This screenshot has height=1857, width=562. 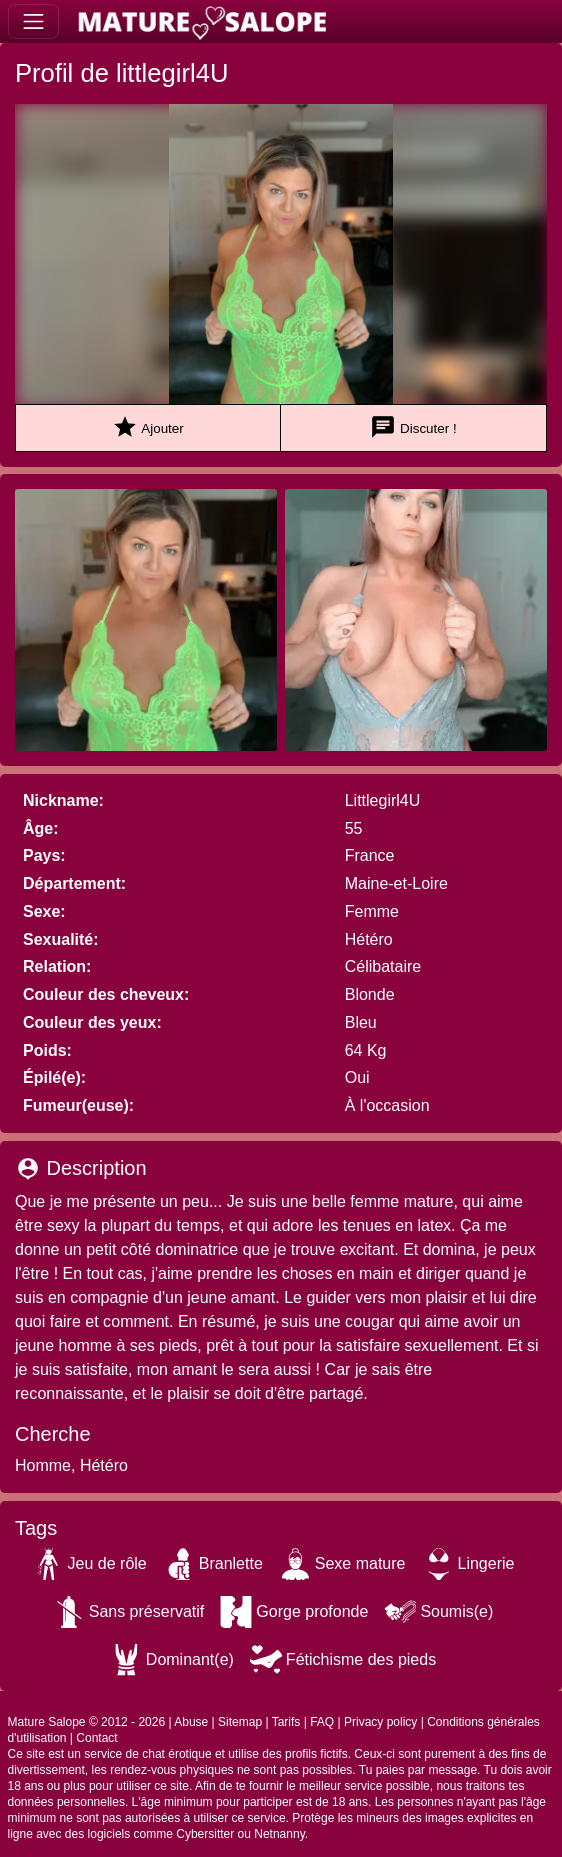 What do you see at coordinates (286, 1722) in the screenshot?
I see `Tarifs` at bounding box center [286, 1722].